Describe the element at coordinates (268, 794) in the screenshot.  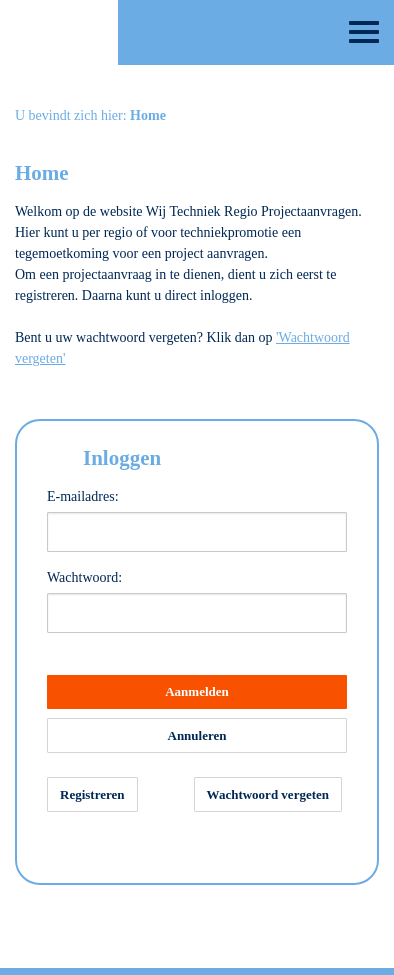
I see `Wachtwoord vergeten` at that location.